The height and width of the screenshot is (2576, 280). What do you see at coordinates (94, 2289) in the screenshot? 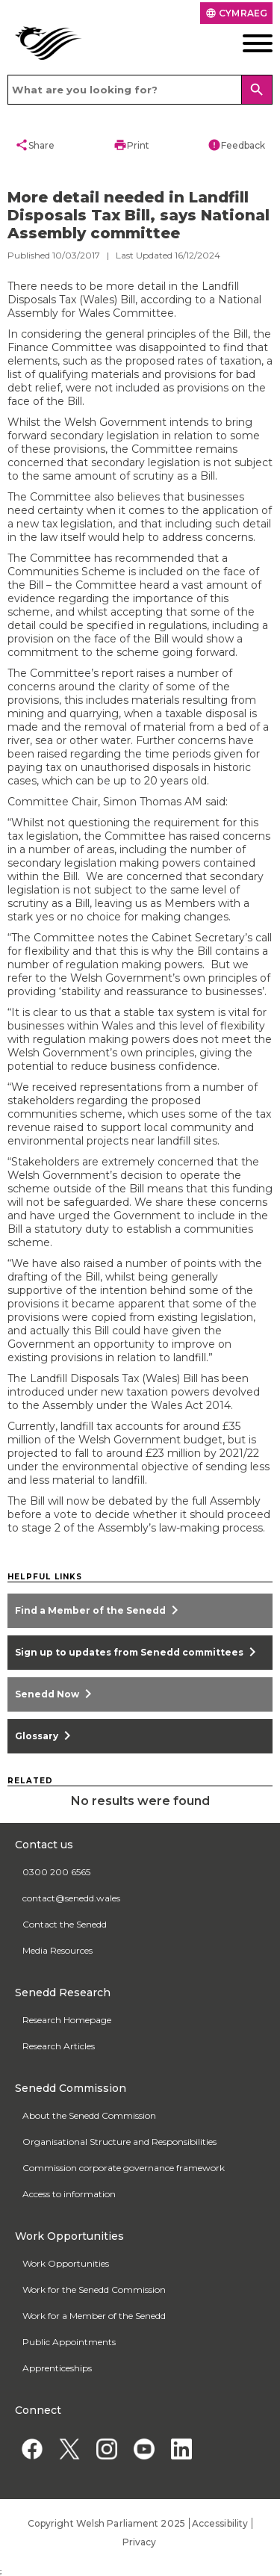
I see `Work for the Senedd Commission` at bounding box center [94, 2289].